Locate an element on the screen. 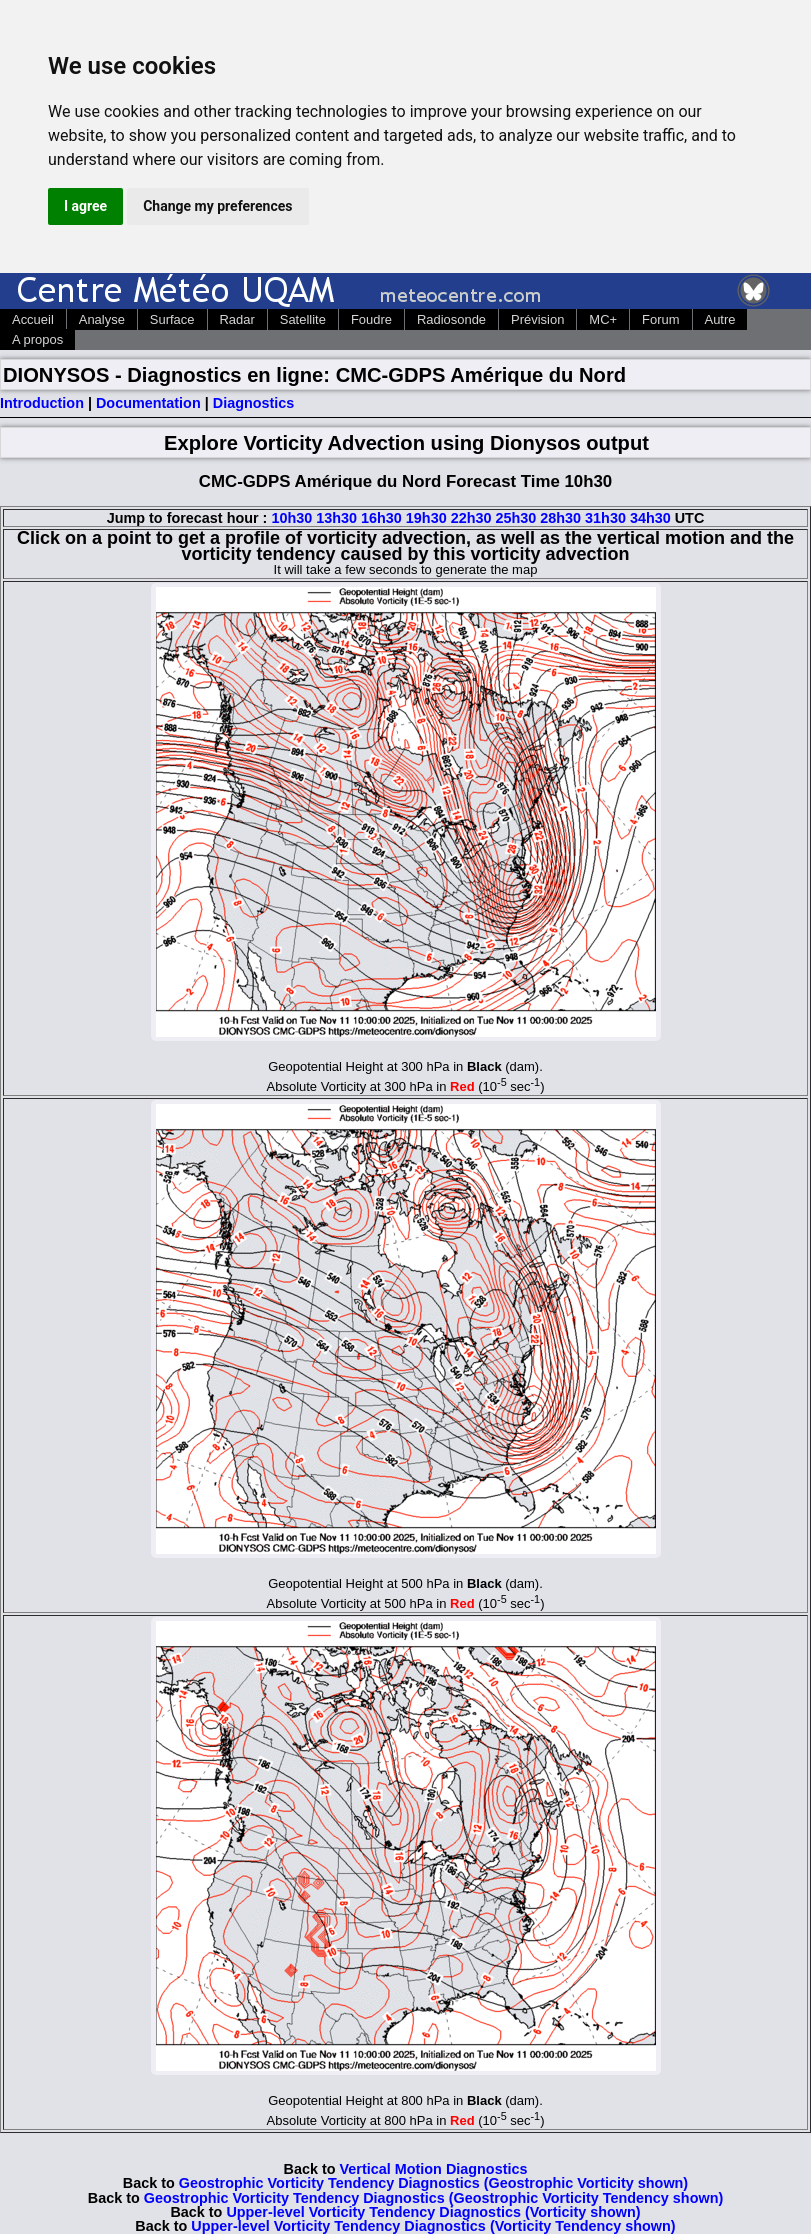  Upper-level Vorticity Tendency Diagnostics (Vorticity shown) is located at coordinates (433, 2212).